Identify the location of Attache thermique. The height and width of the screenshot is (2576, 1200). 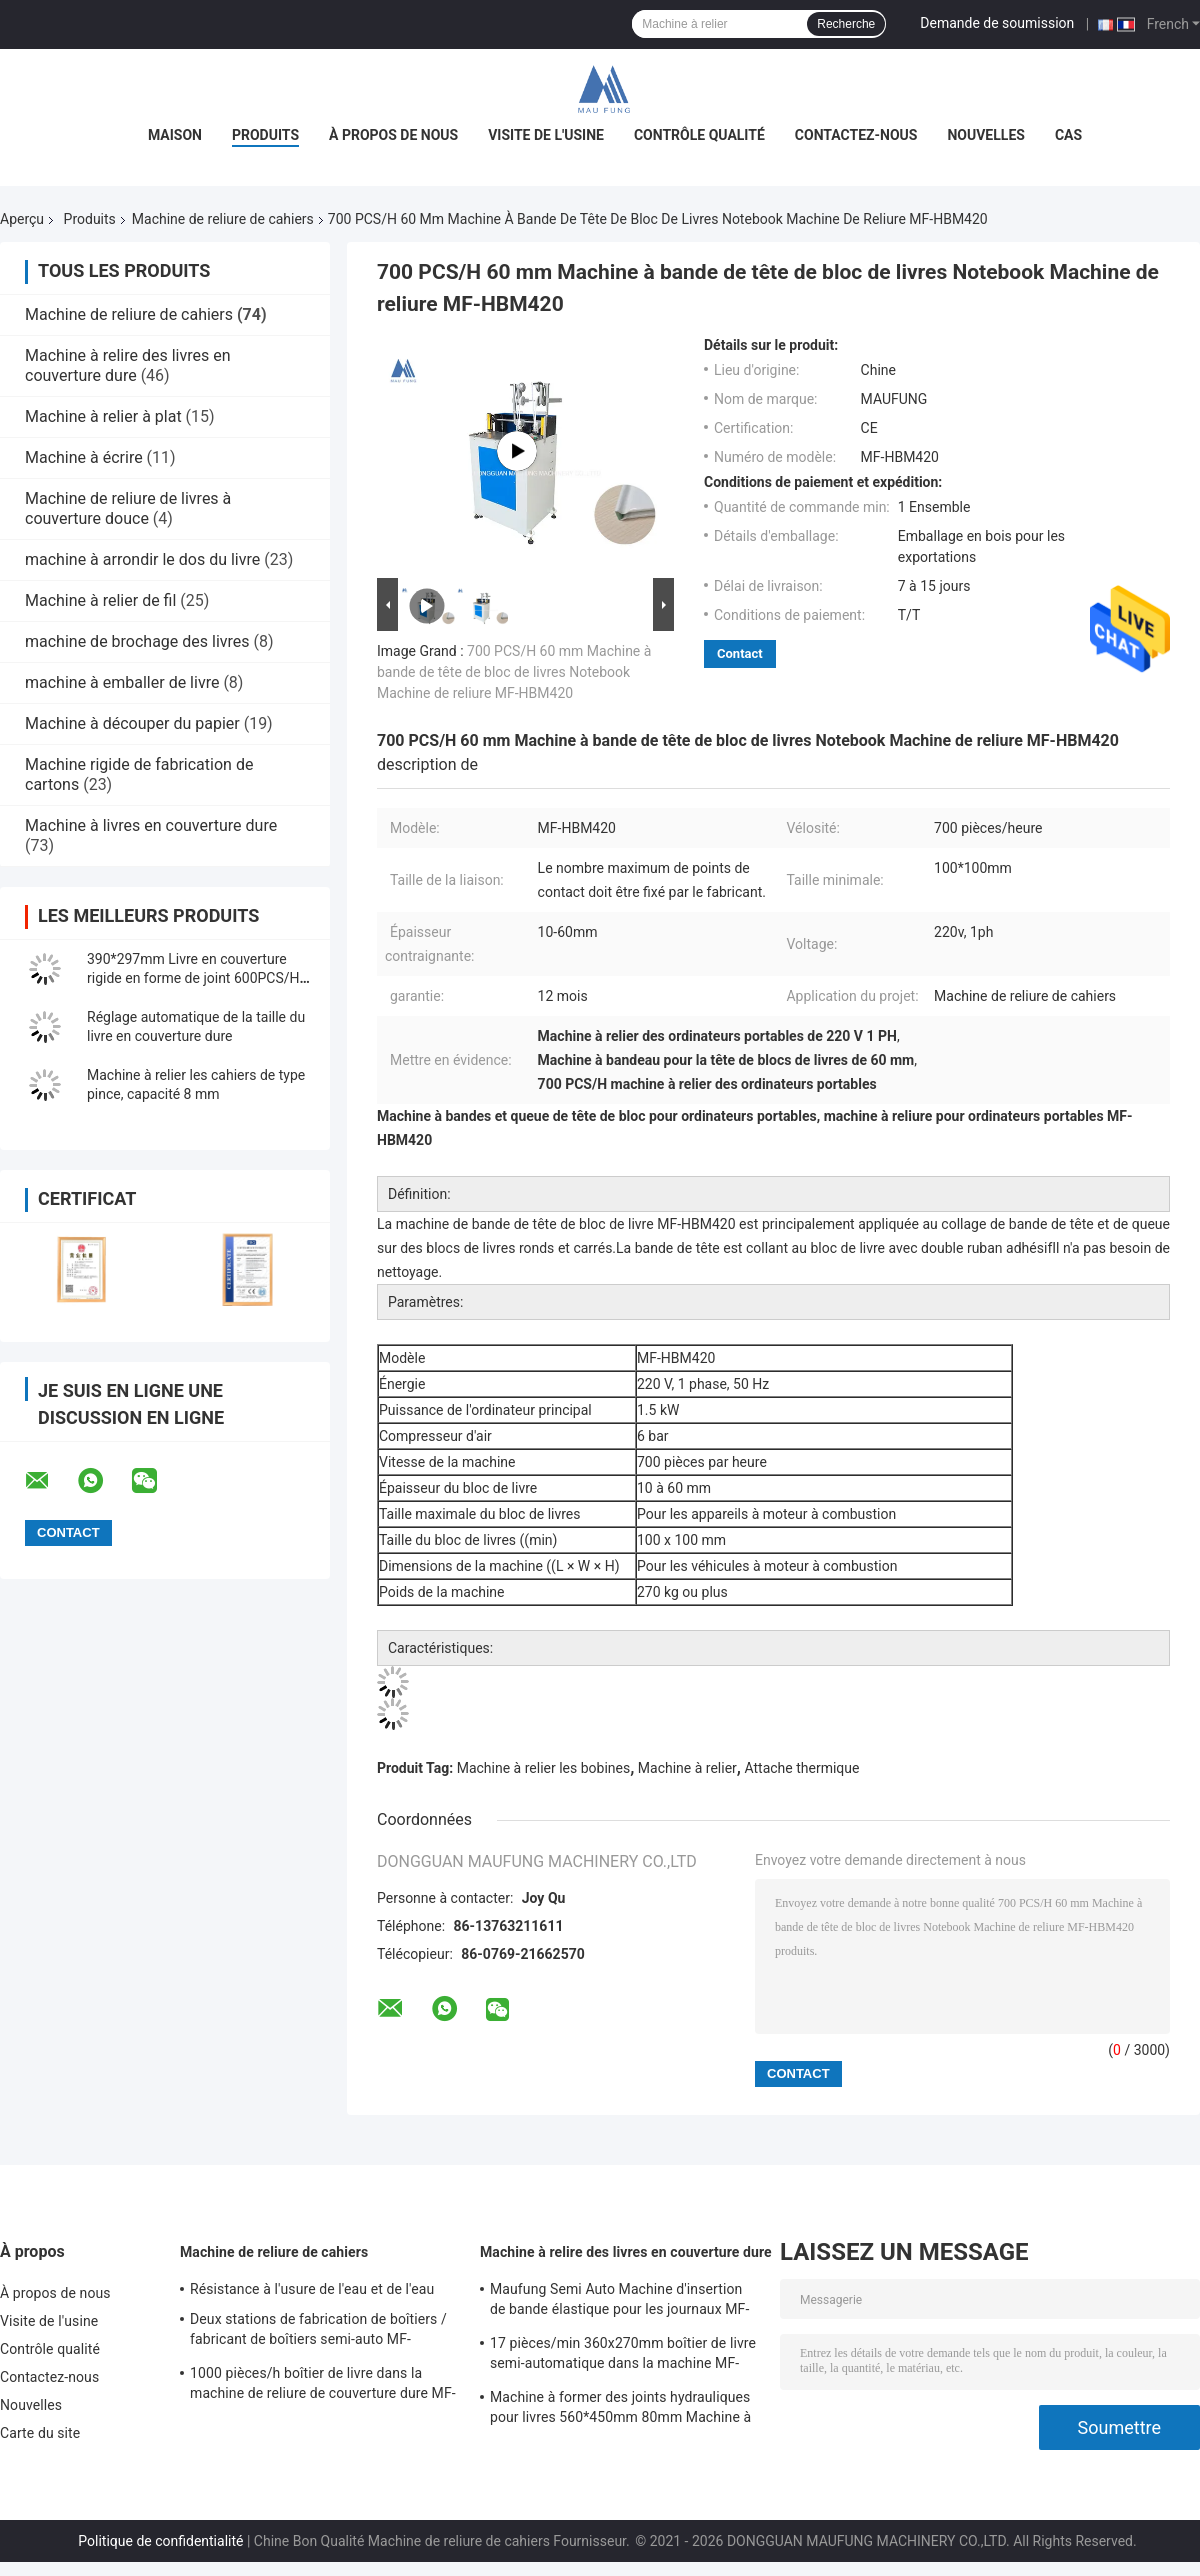
(801, 1768).